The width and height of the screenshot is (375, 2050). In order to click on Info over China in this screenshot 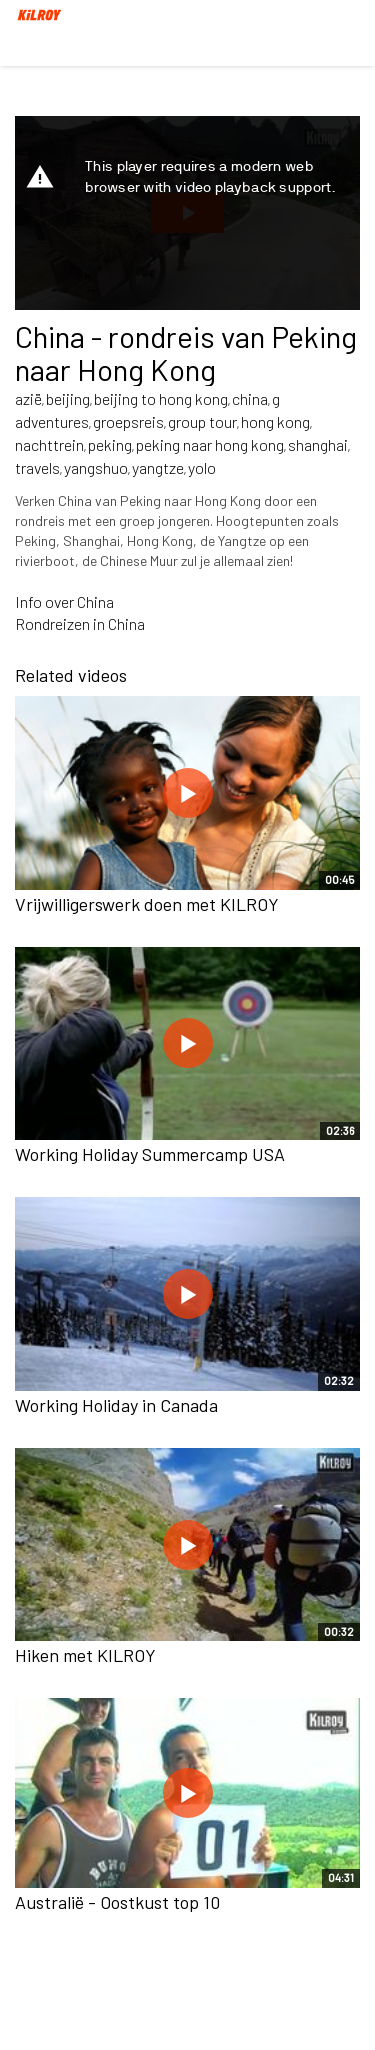, I will do `click(64, 601)`.